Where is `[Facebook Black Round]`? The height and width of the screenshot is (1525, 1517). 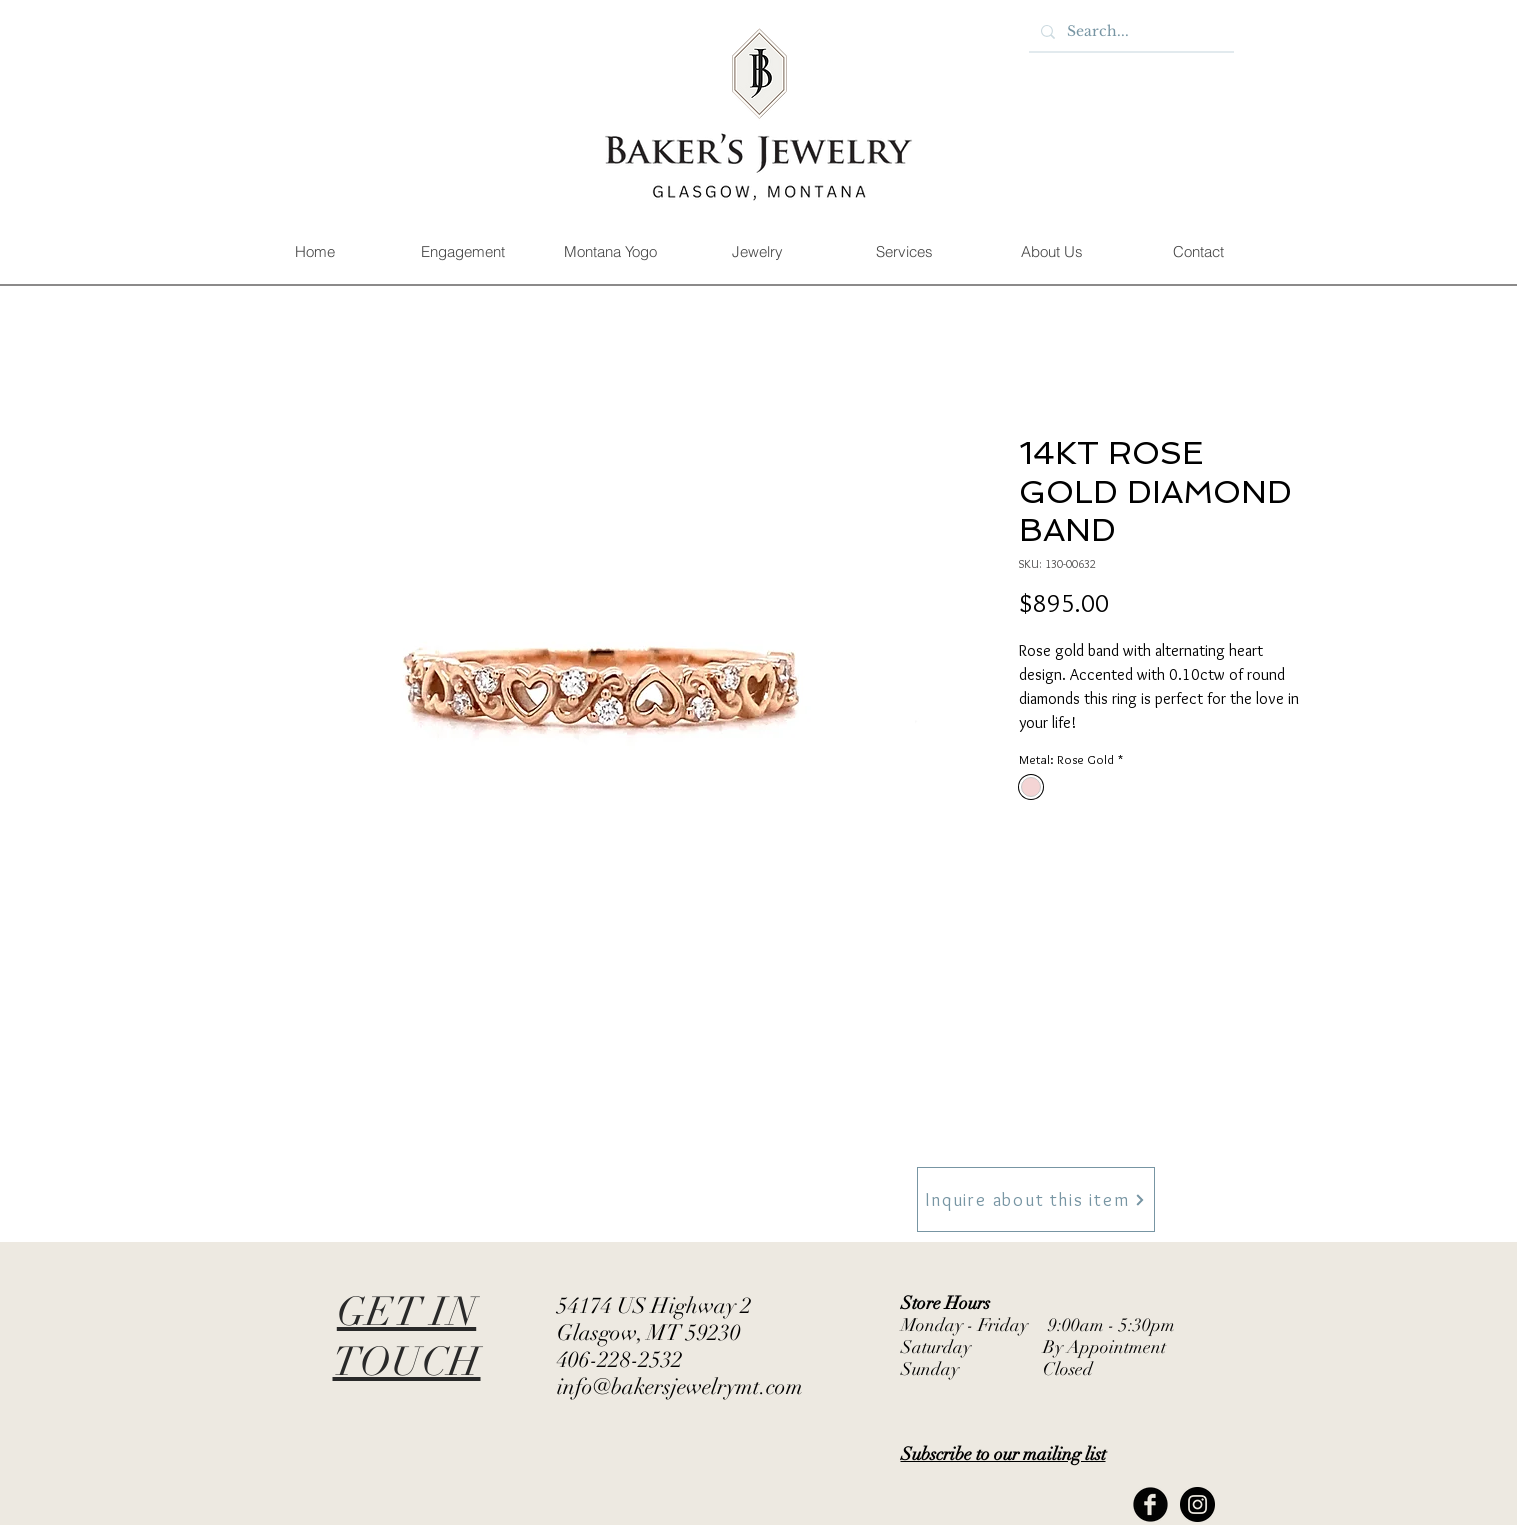
[Facebook Black Round] is located at coordinates (1150, 1504).